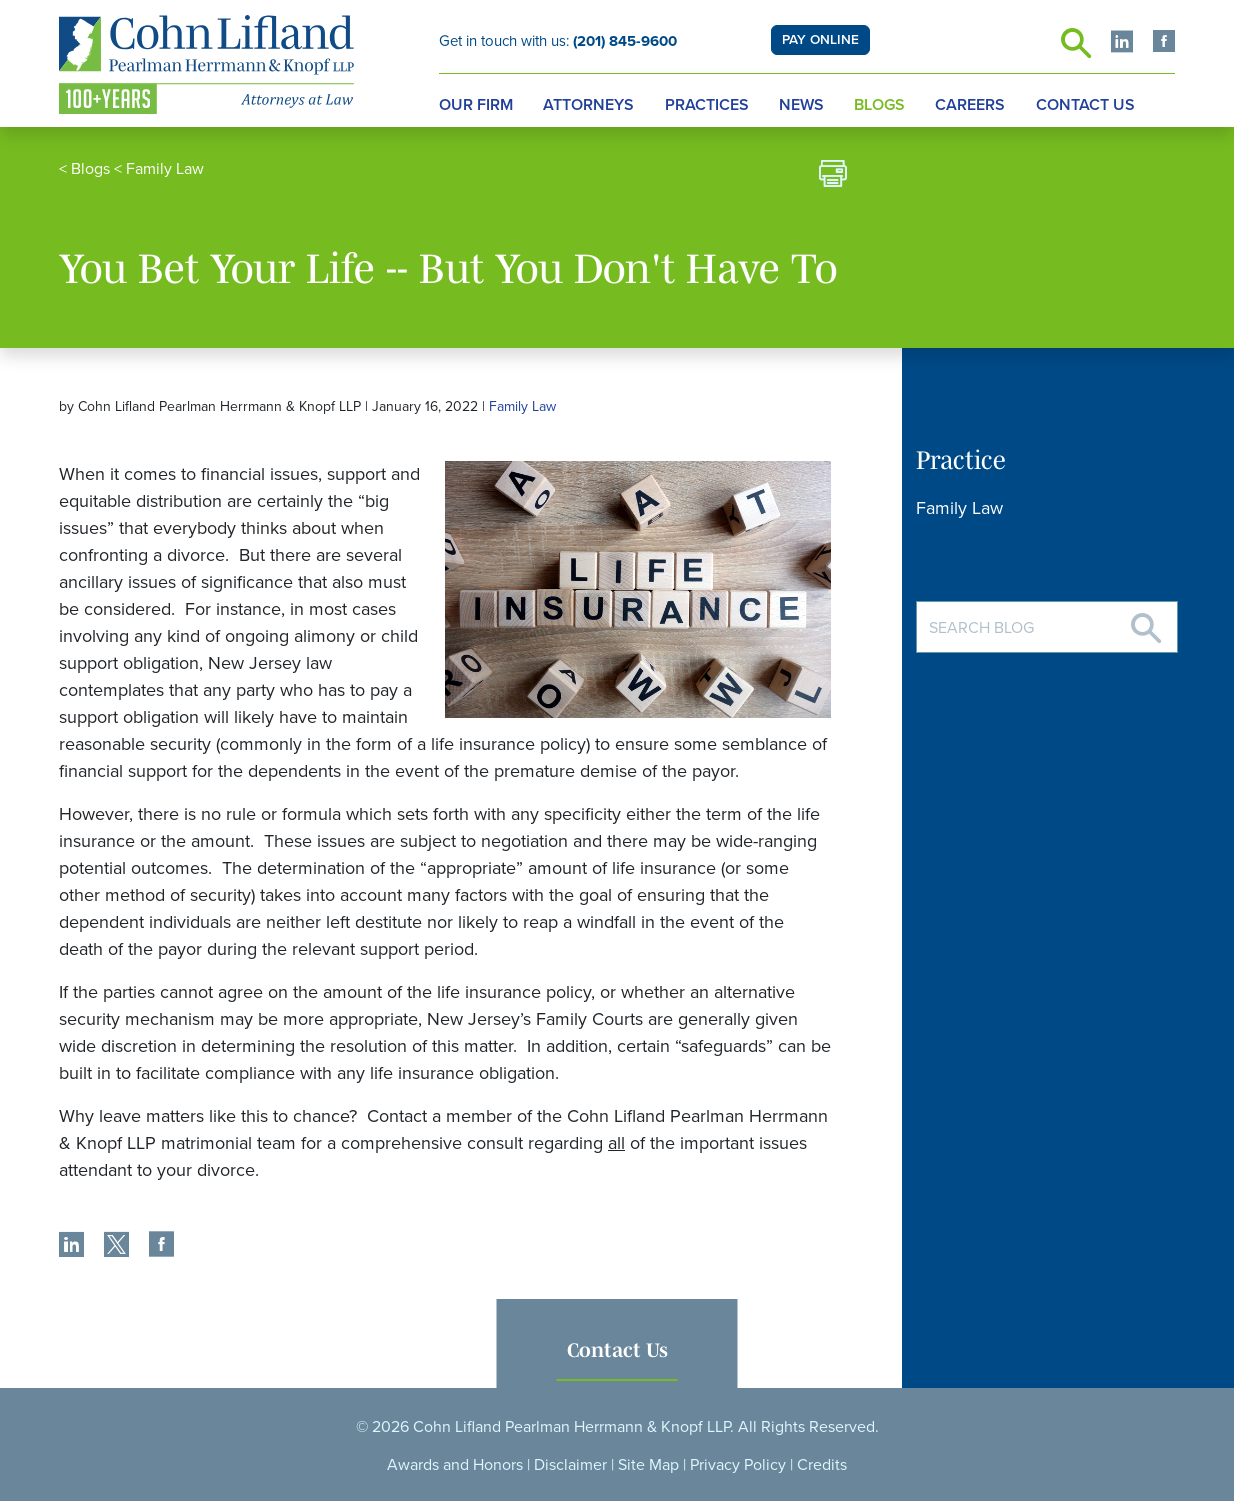 The image size is (1234, 1501). What do you see at coordinates (570, 1465) in the screenshot?
I see `Disclaimer` at bounding box center [570, 1465].